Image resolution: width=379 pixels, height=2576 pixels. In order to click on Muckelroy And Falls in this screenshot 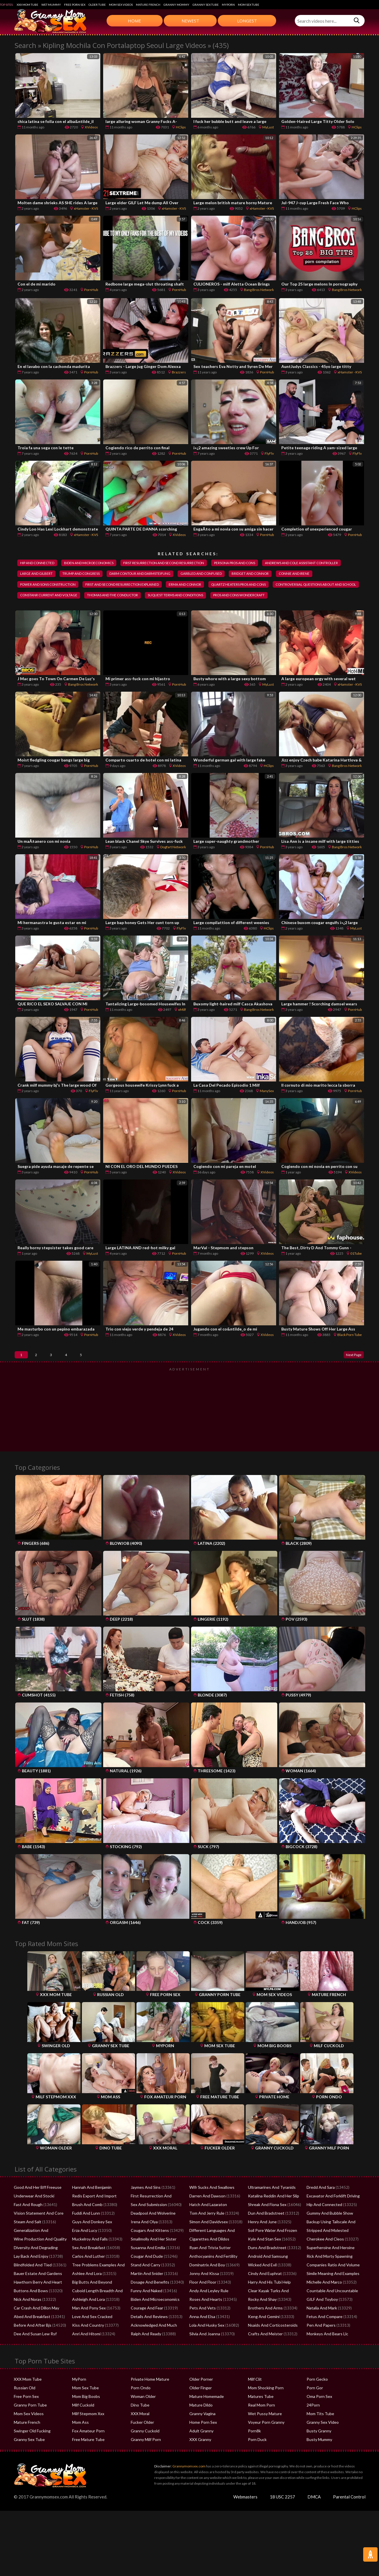, I will do `click(89, 2261)`.